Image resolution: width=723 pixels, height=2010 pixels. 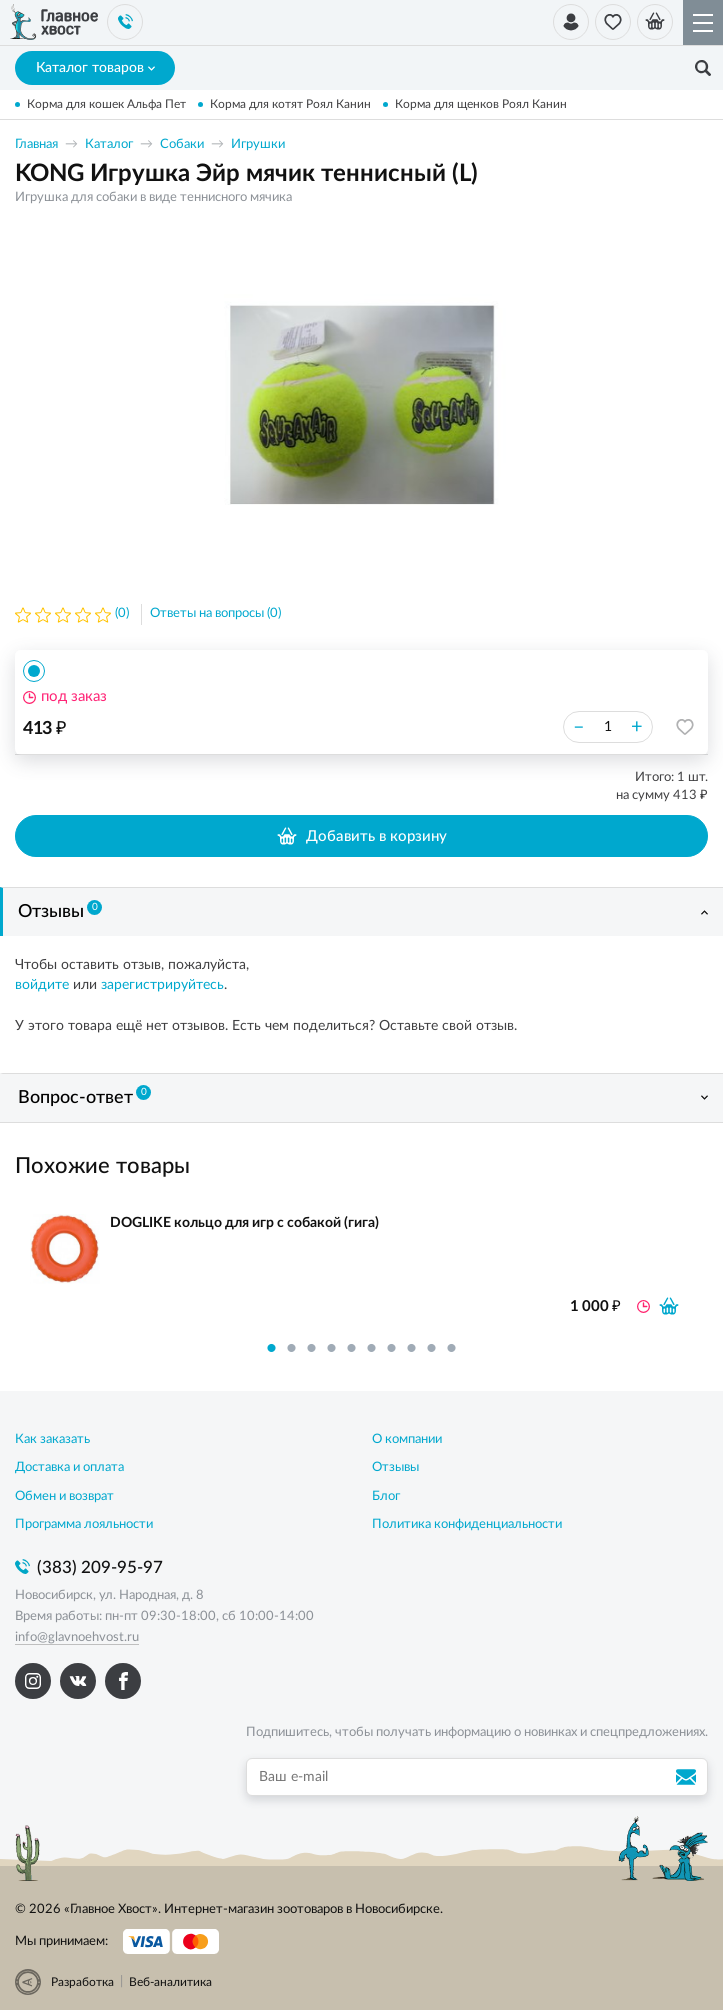 What do you see at coordinates (64, 1496) in the screenshot?
I see `Обмен и возврат` at bounding box center [64, 1496].